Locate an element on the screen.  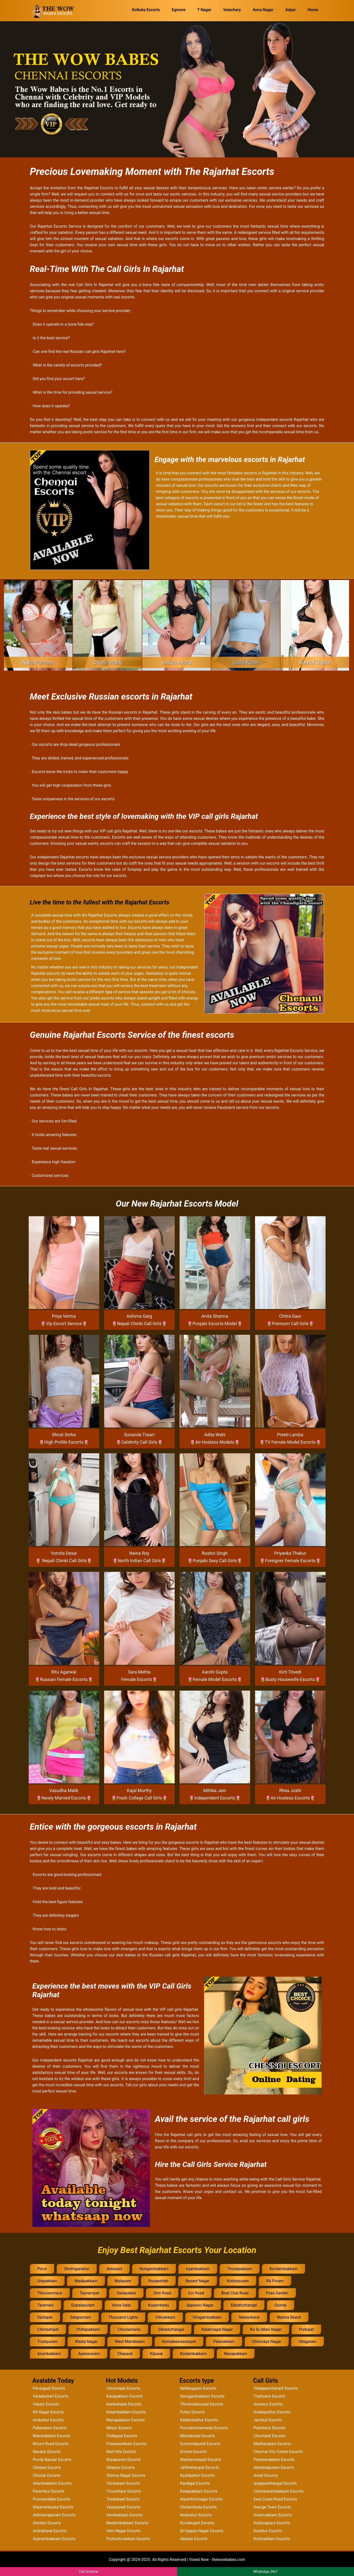
Nungambakkam is located at coordinates (154, 2268).